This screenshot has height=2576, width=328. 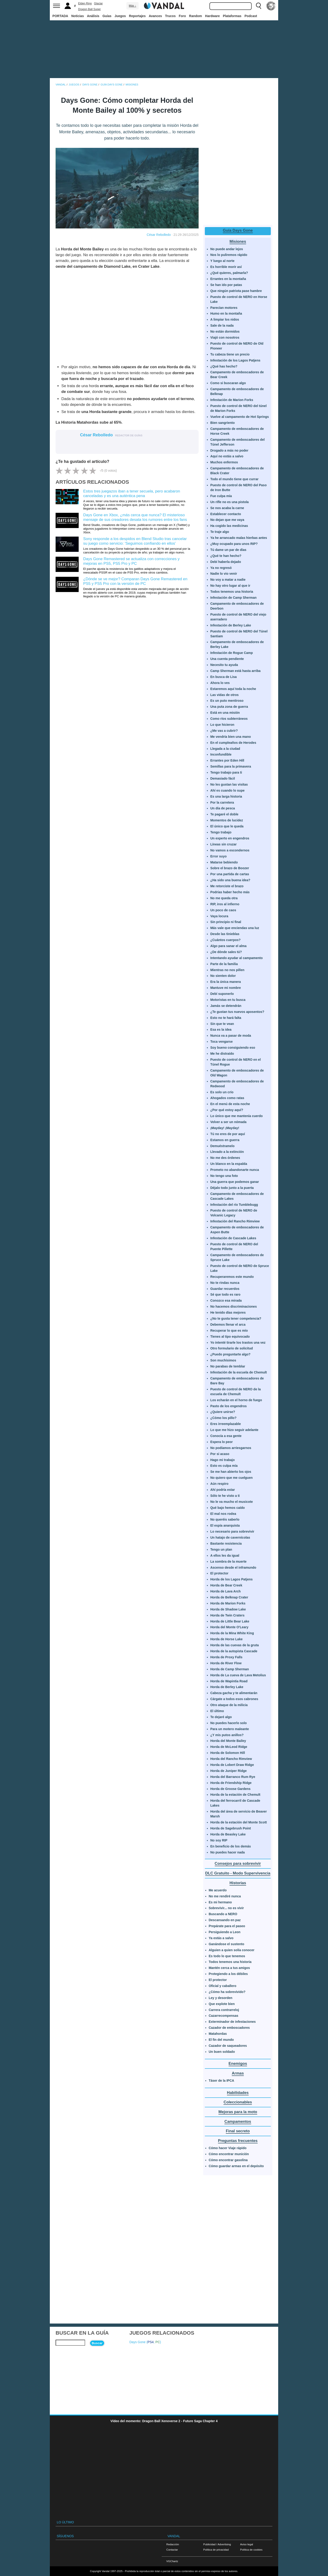 What do you see at coordinates (135, 541) in the screenshot?
I see `Sony responde a los despidos en Blend Studio tras cancelar su juego como servicio: 'Seguimos confiando en ellos'` at bounding box center [135, 541].